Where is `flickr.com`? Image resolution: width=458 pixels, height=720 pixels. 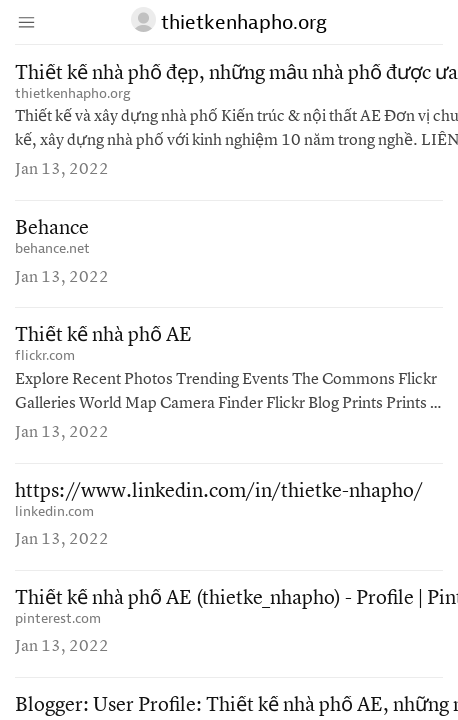
flickr.com is located at coordinates (45, 355).